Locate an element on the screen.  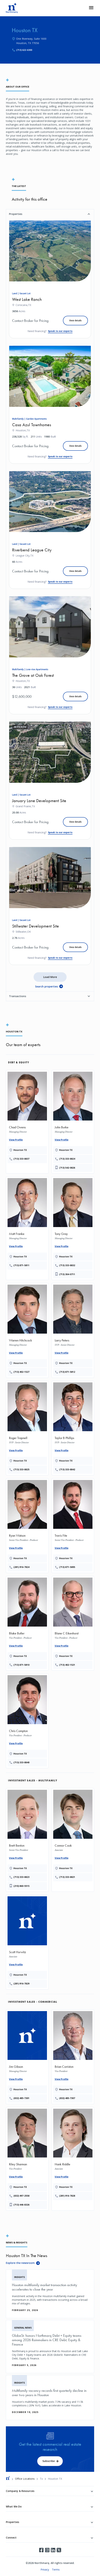
[Provides the wrapper linking] is located at coordinates (27, 1116).